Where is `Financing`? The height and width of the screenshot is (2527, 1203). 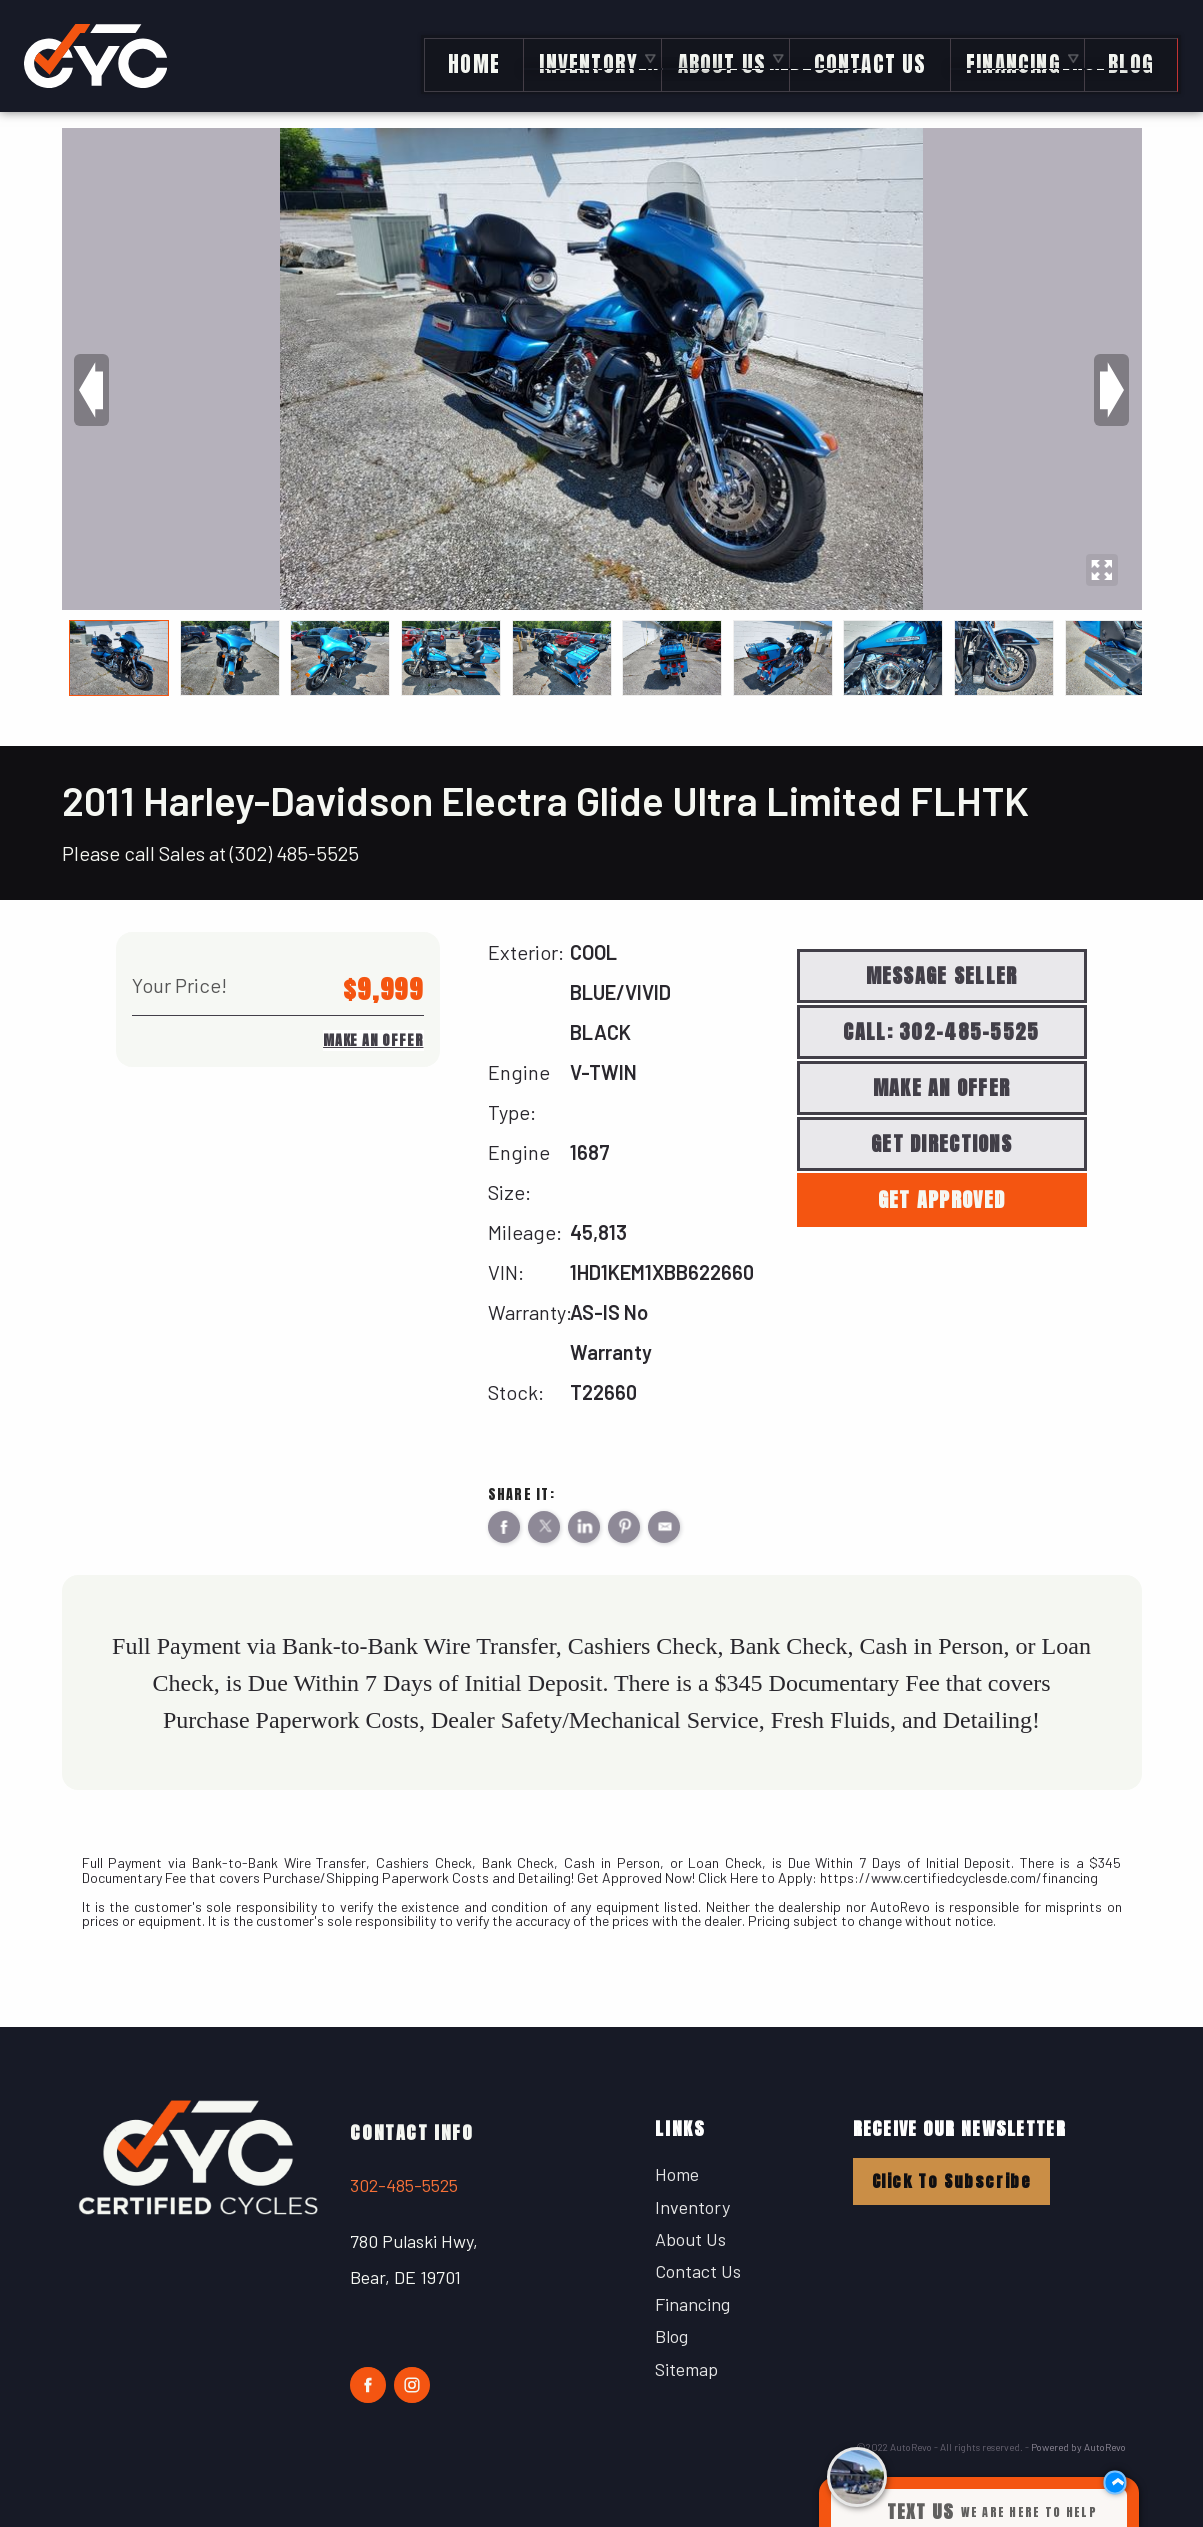
Financing is located at coordinates (692, 2304).